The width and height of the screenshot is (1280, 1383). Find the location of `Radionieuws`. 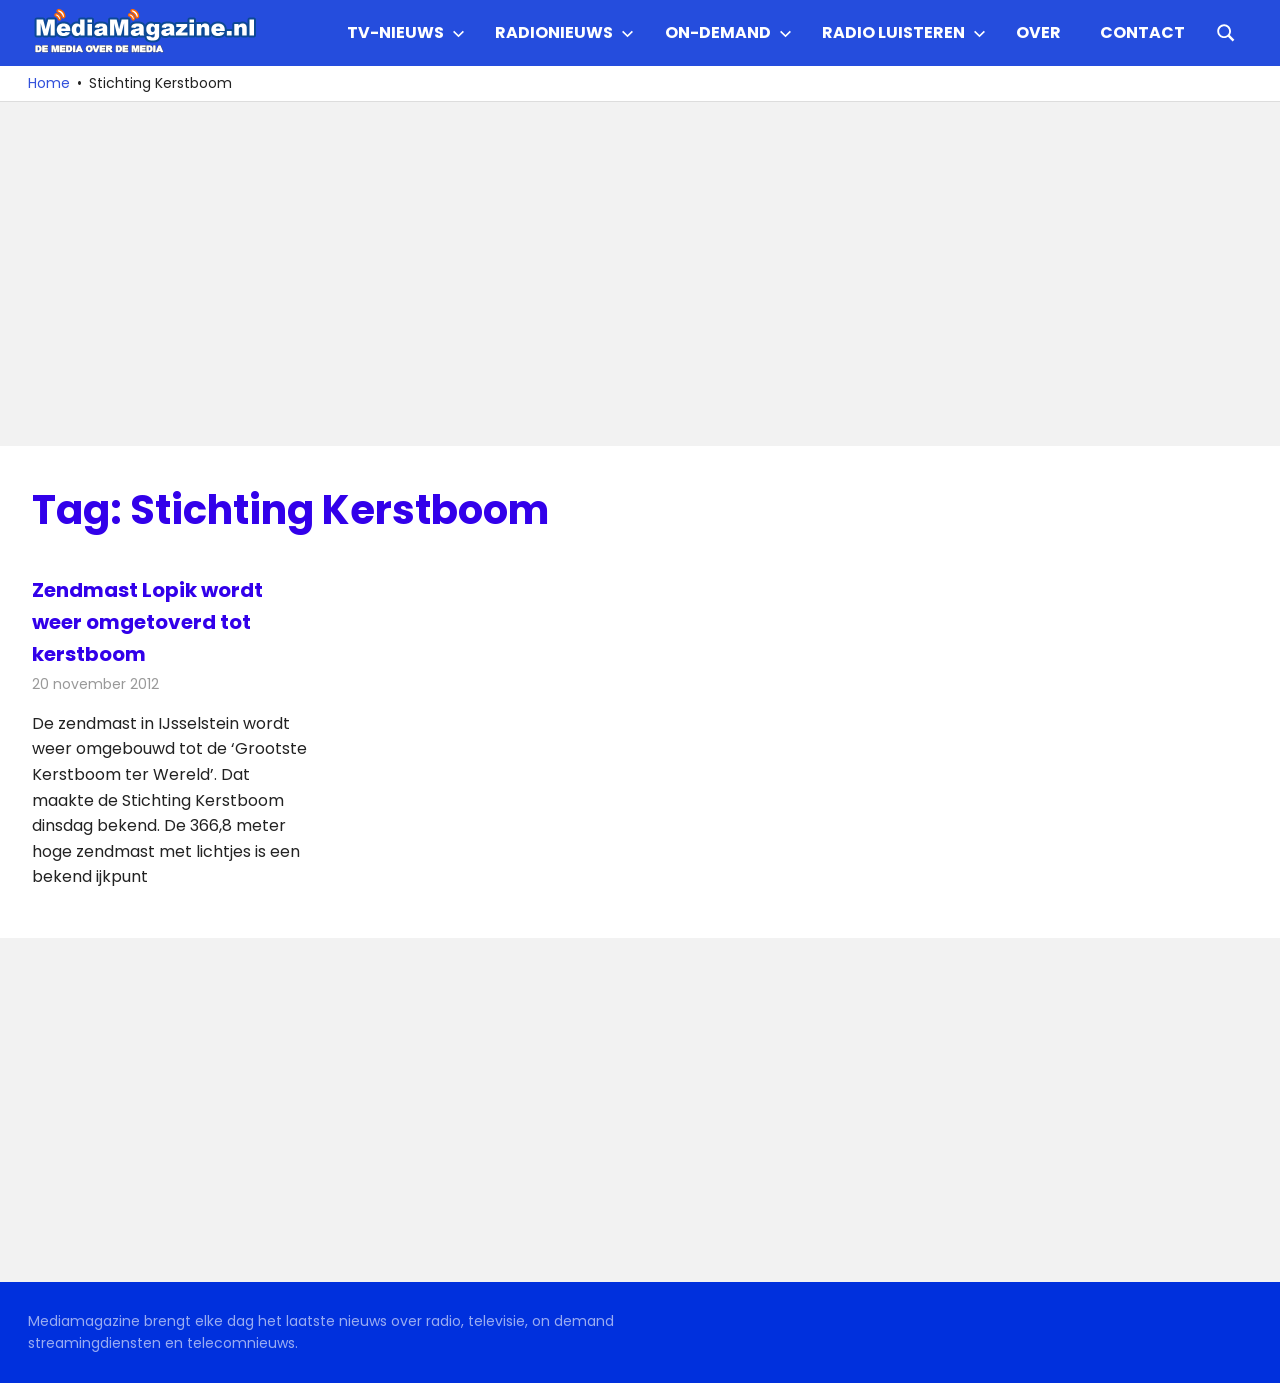

Radionieuws is located at coordinates (564, 32).